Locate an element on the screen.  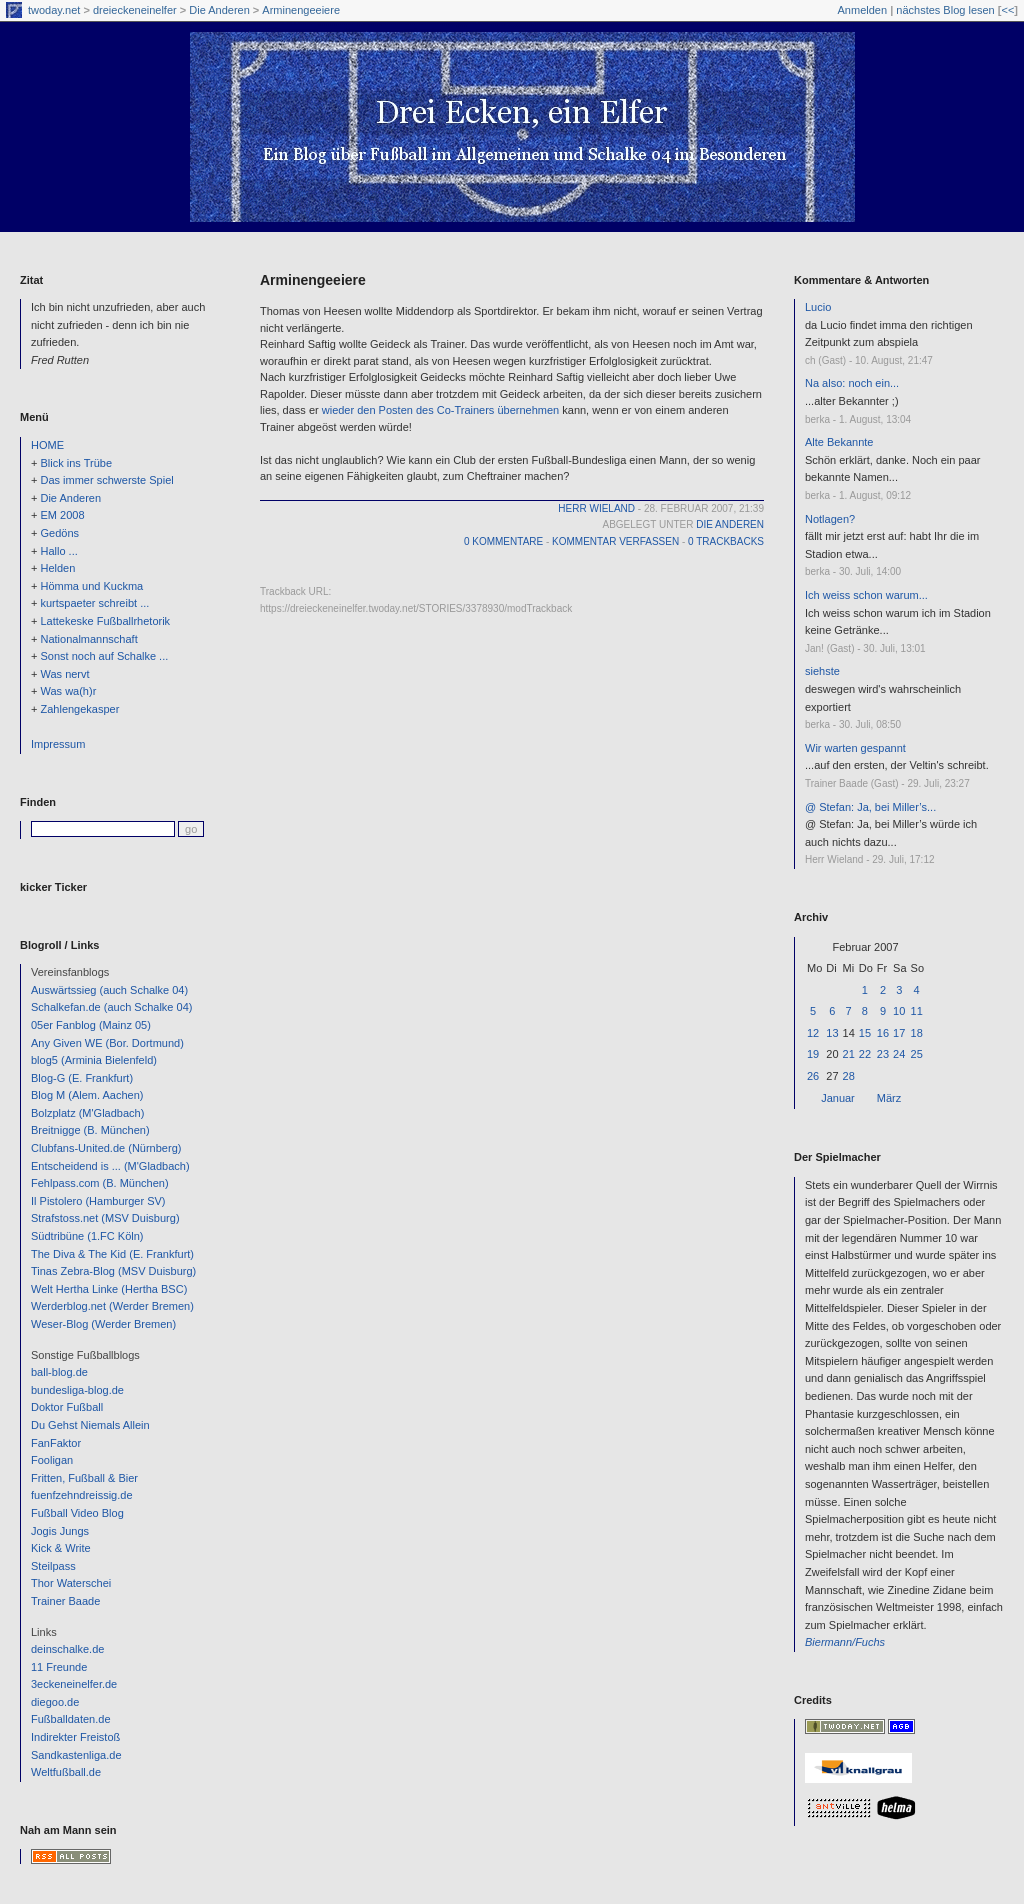
März is located at coordinates (889, 1098).